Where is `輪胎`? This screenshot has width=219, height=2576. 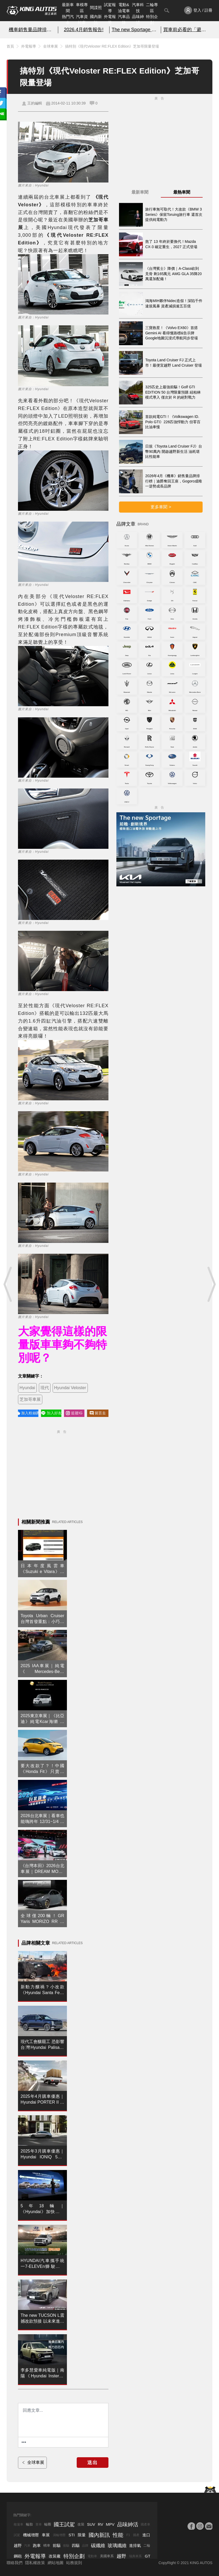
輪胎 is located at coordinates (29, 2524).